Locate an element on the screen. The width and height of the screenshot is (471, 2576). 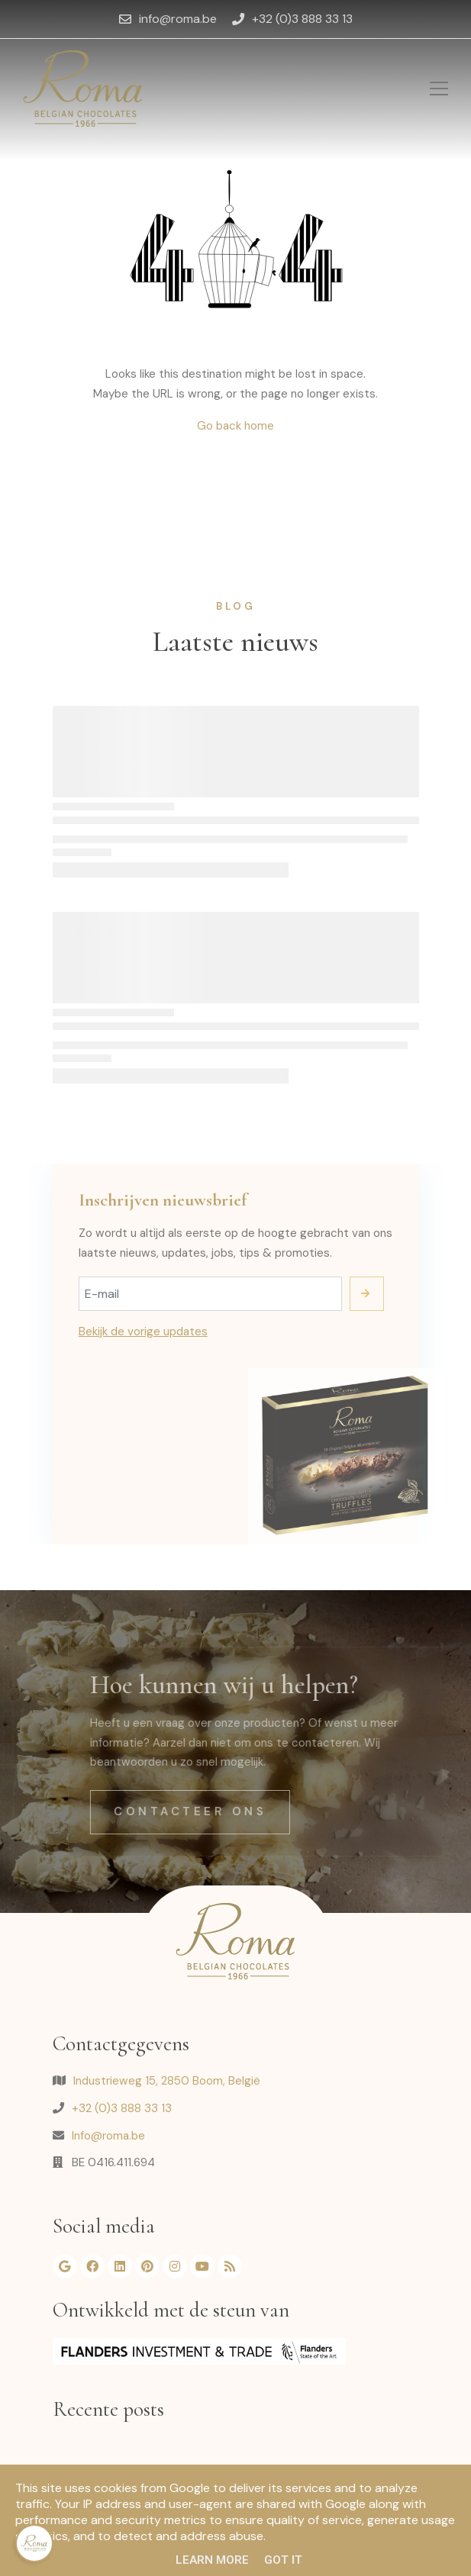
Info@roma.be is located at coordinates (108, 2135).